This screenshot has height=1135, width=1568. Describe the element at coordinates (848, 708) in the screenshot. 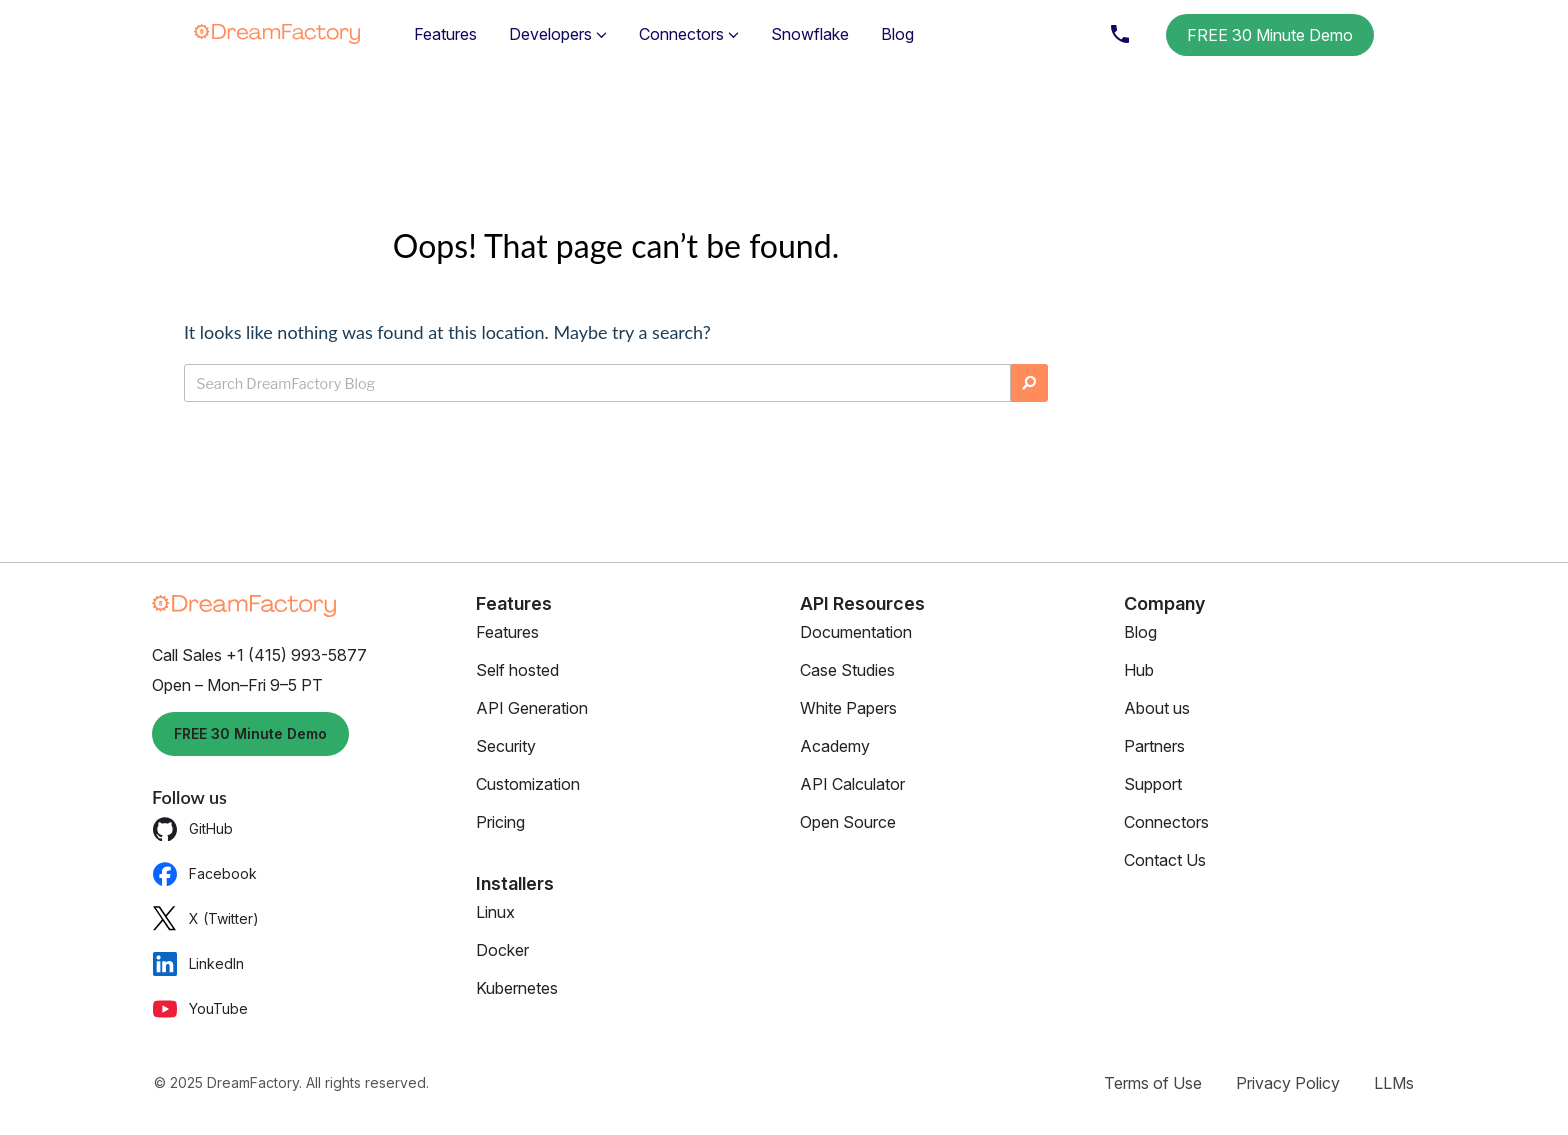

I see `White Papers` at that location.